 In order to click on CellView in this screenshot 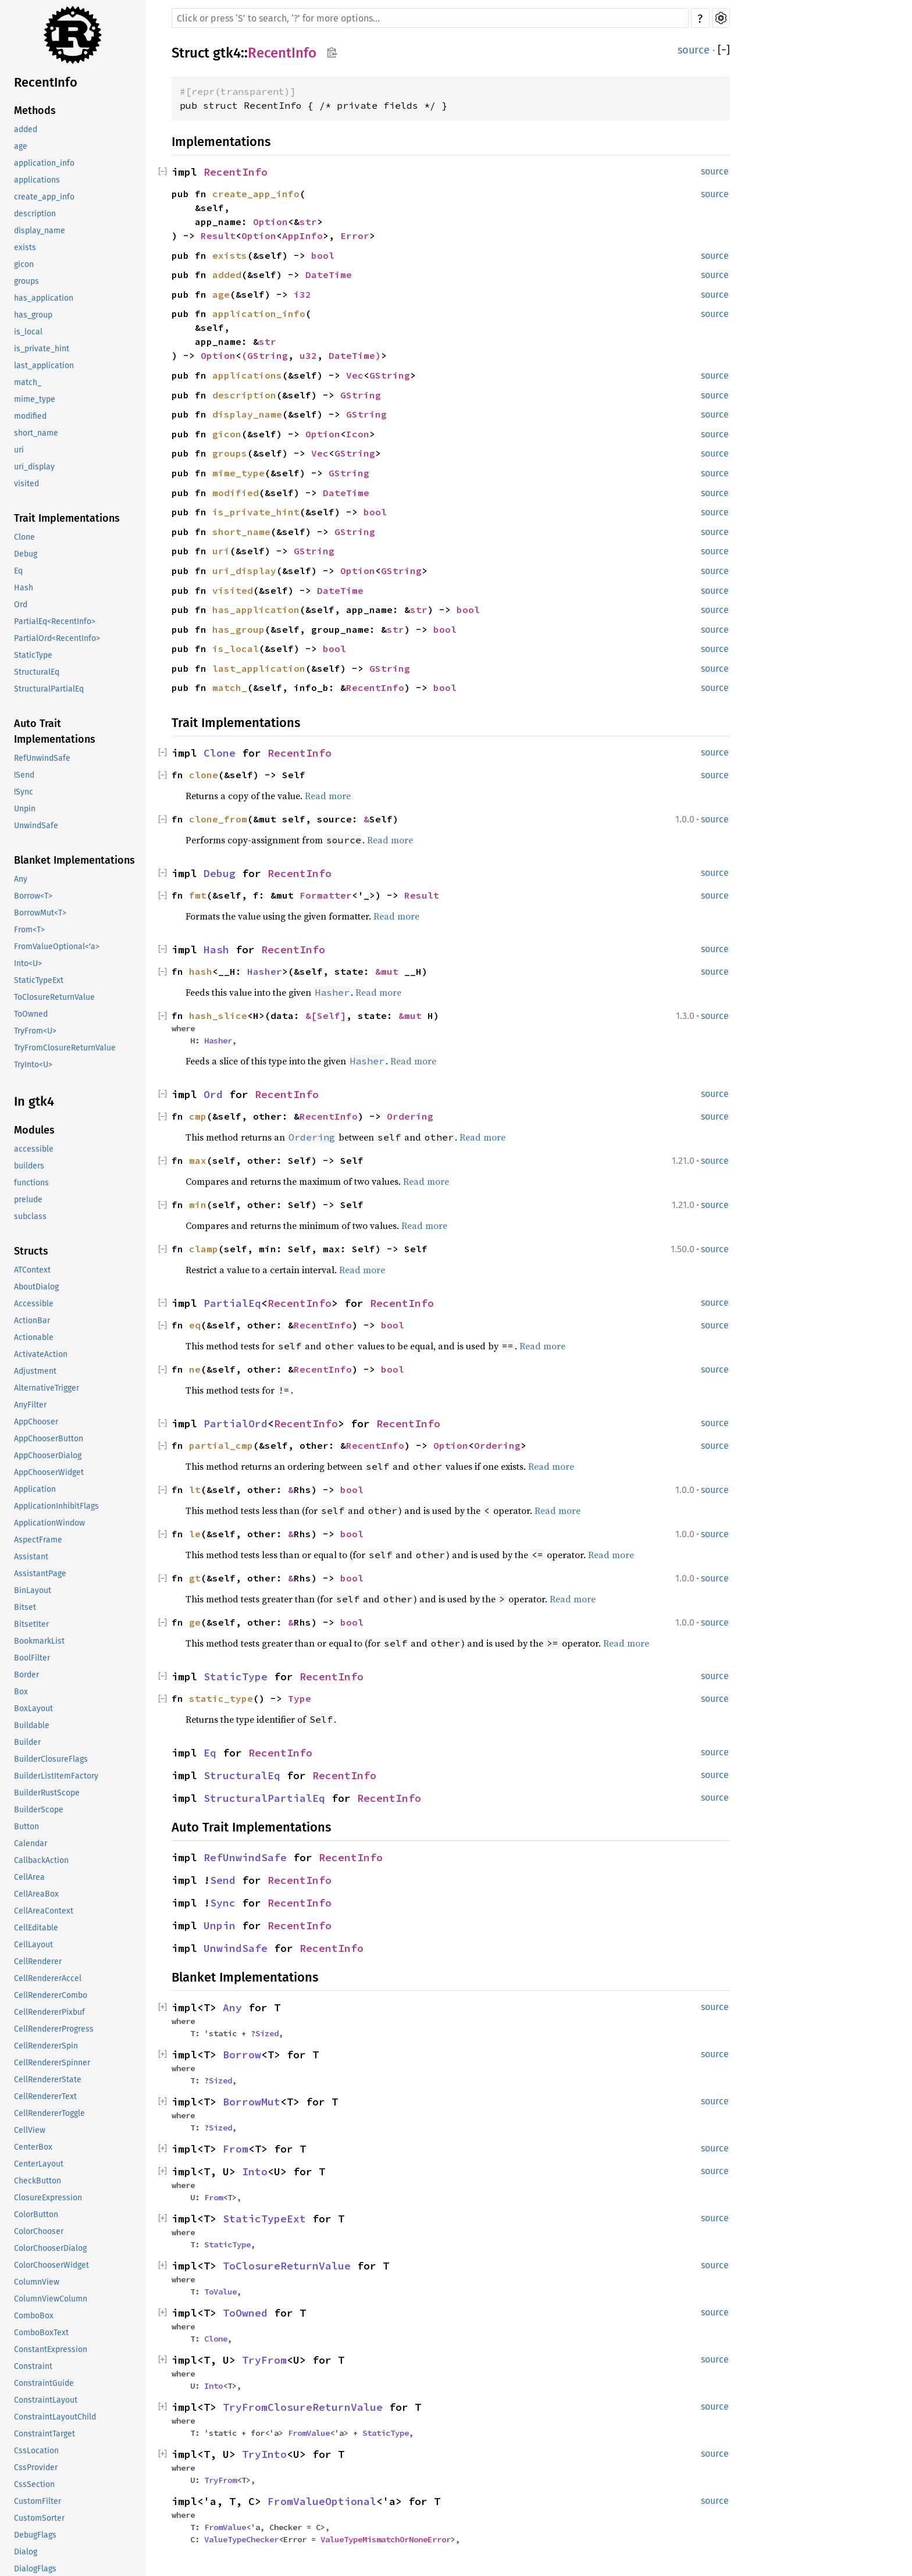, I will do `click(29, 2130)`.